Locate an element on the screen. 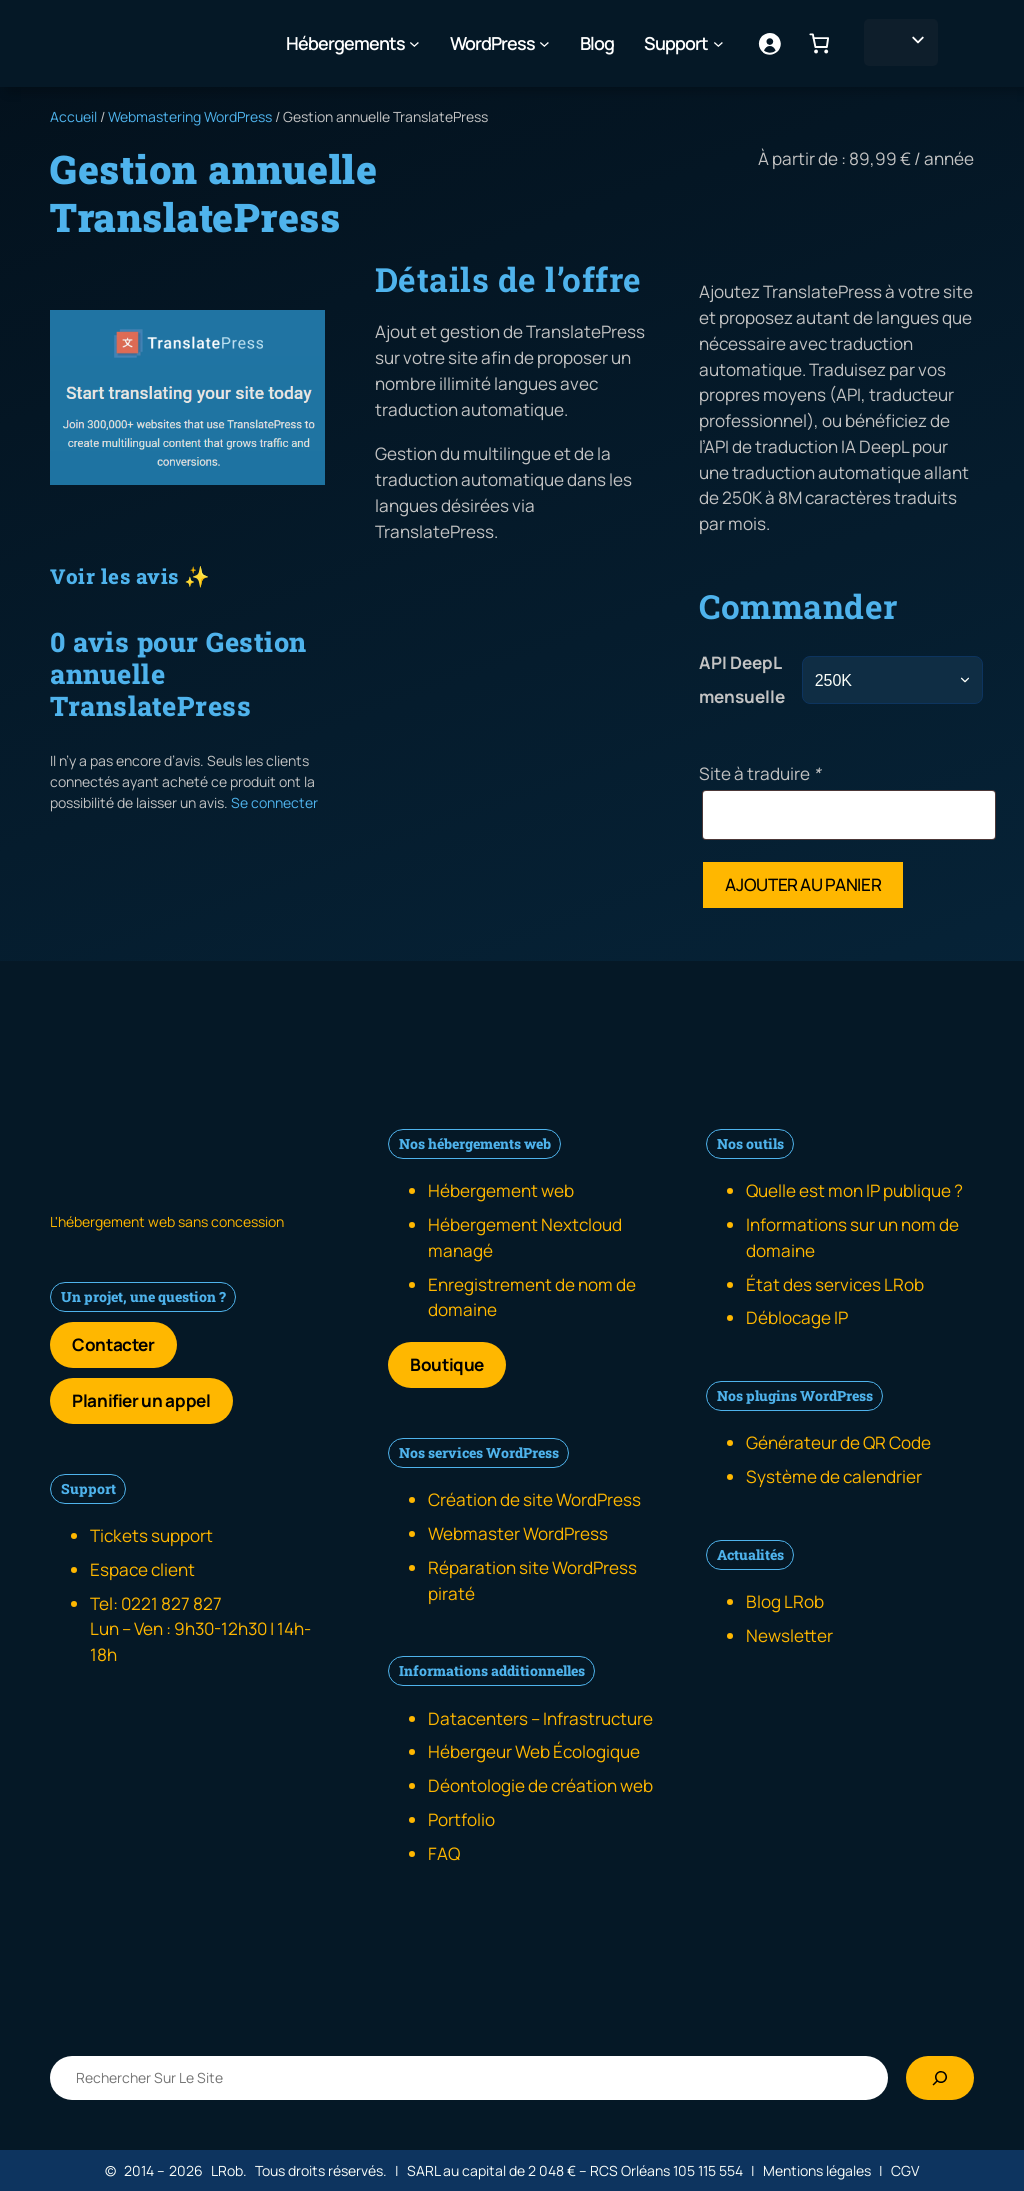 The image size is (1024, 2191). Planifier un appel is located at coordinates (141, 1400).